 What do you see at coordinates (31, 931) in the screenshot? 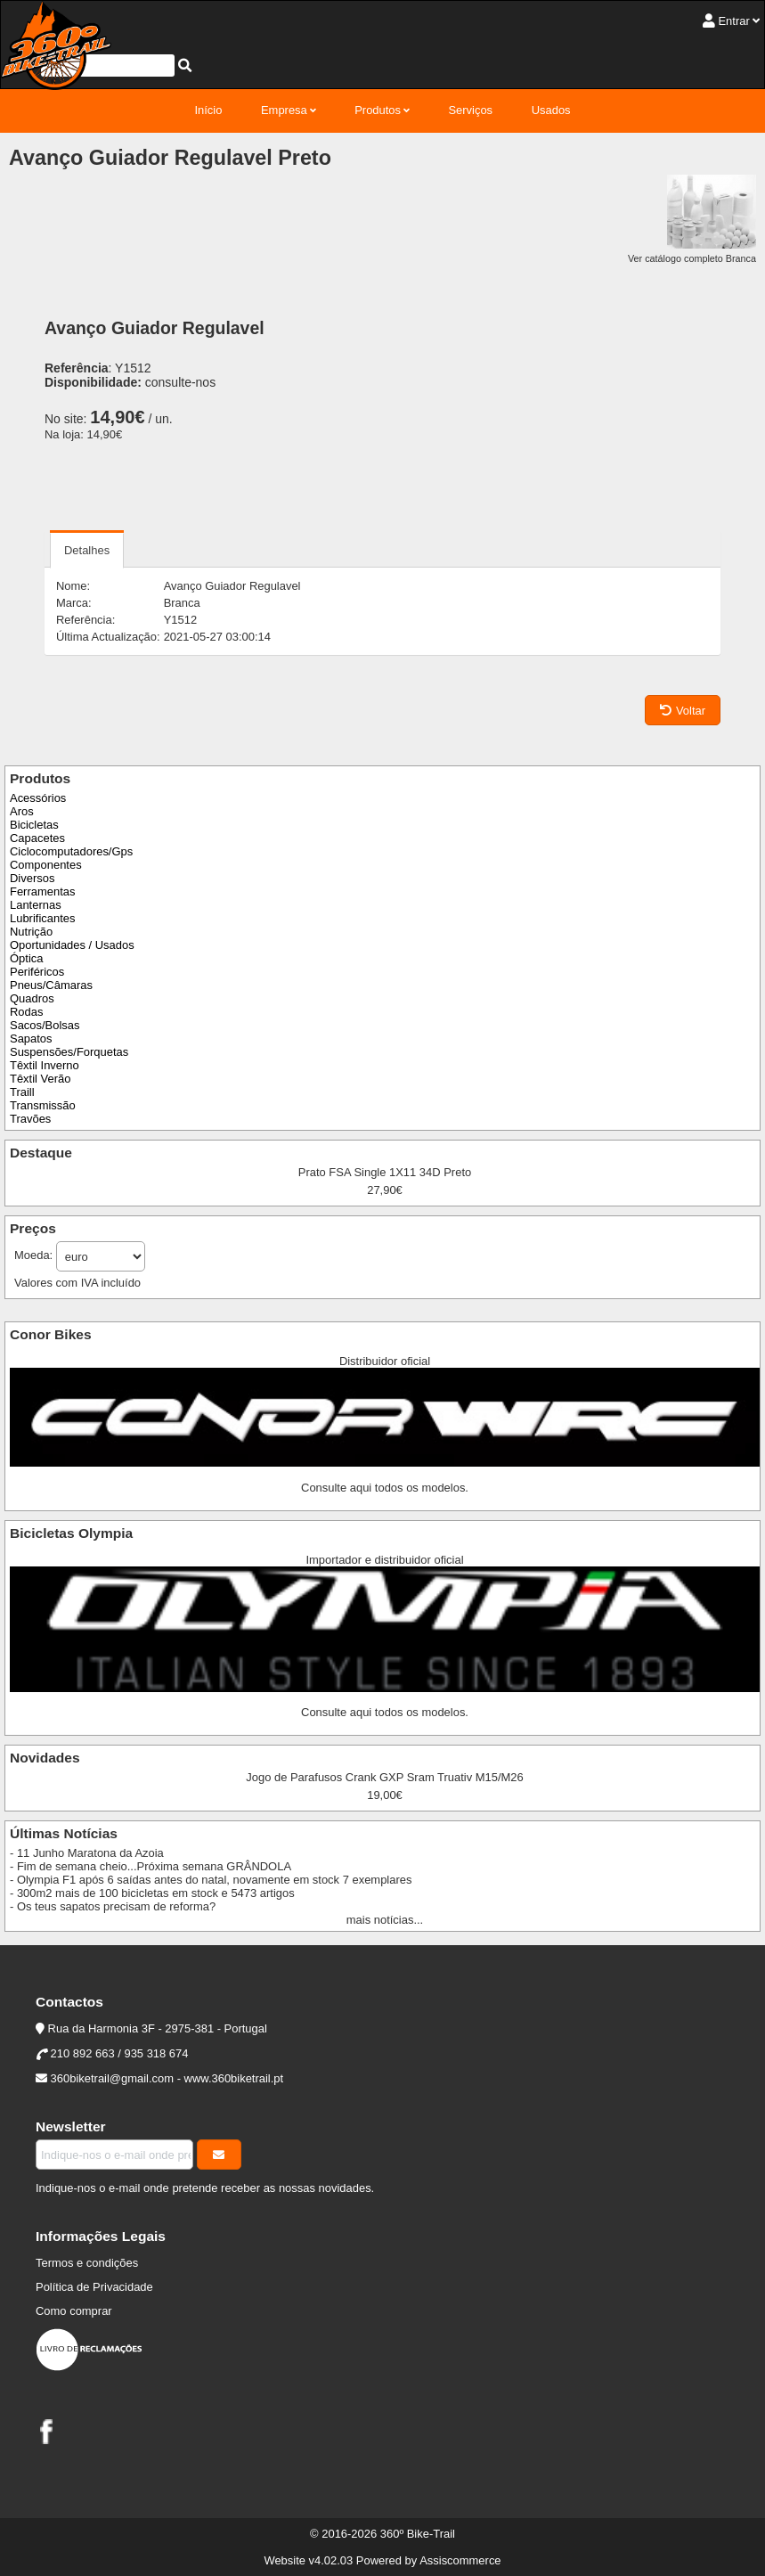
I see `Nutrição` at bounding box center [31, 931].